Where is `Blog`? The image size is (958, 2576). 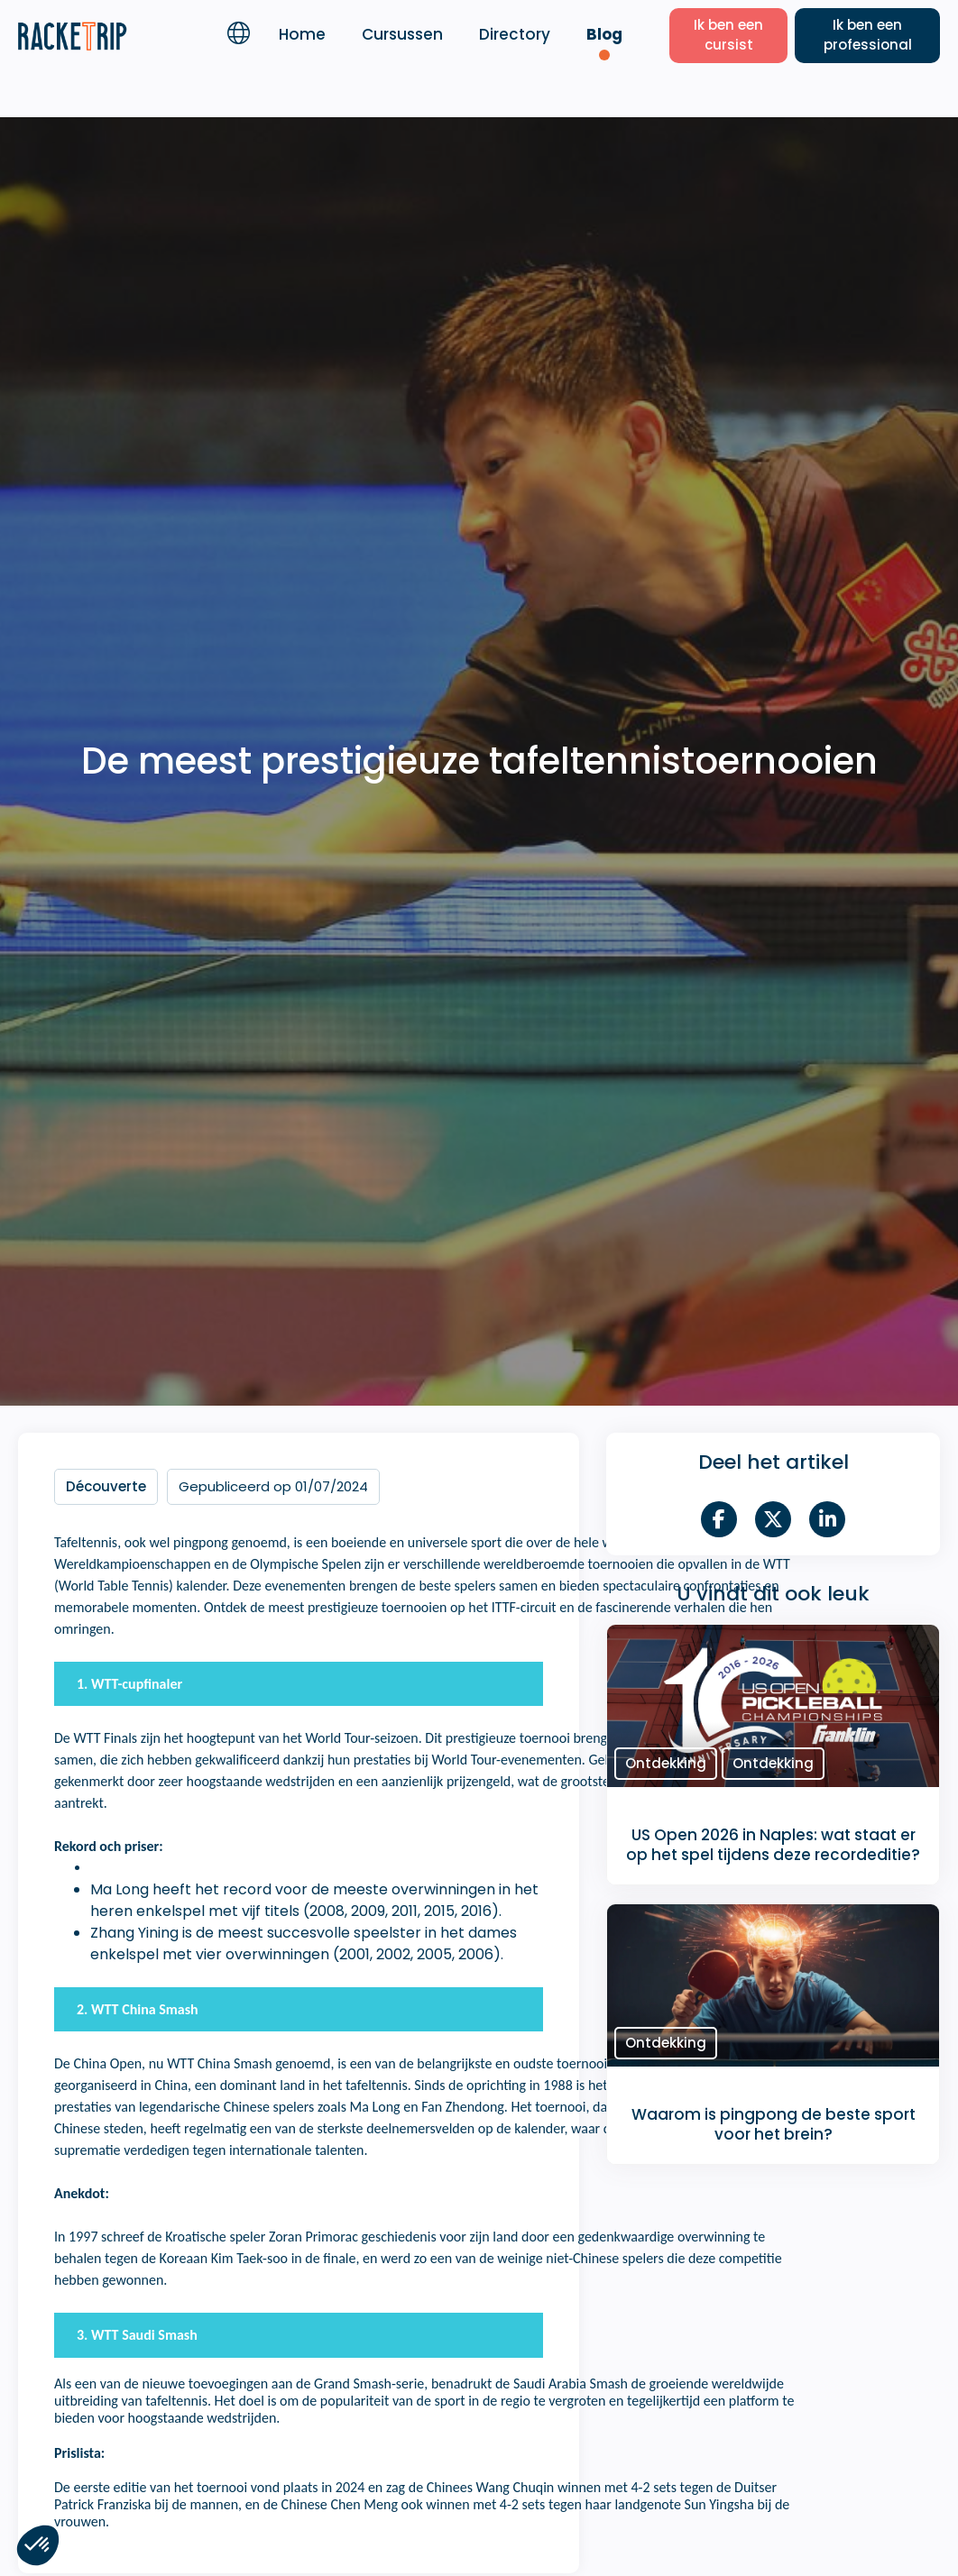
Blog is located at coordinates (604, 34).